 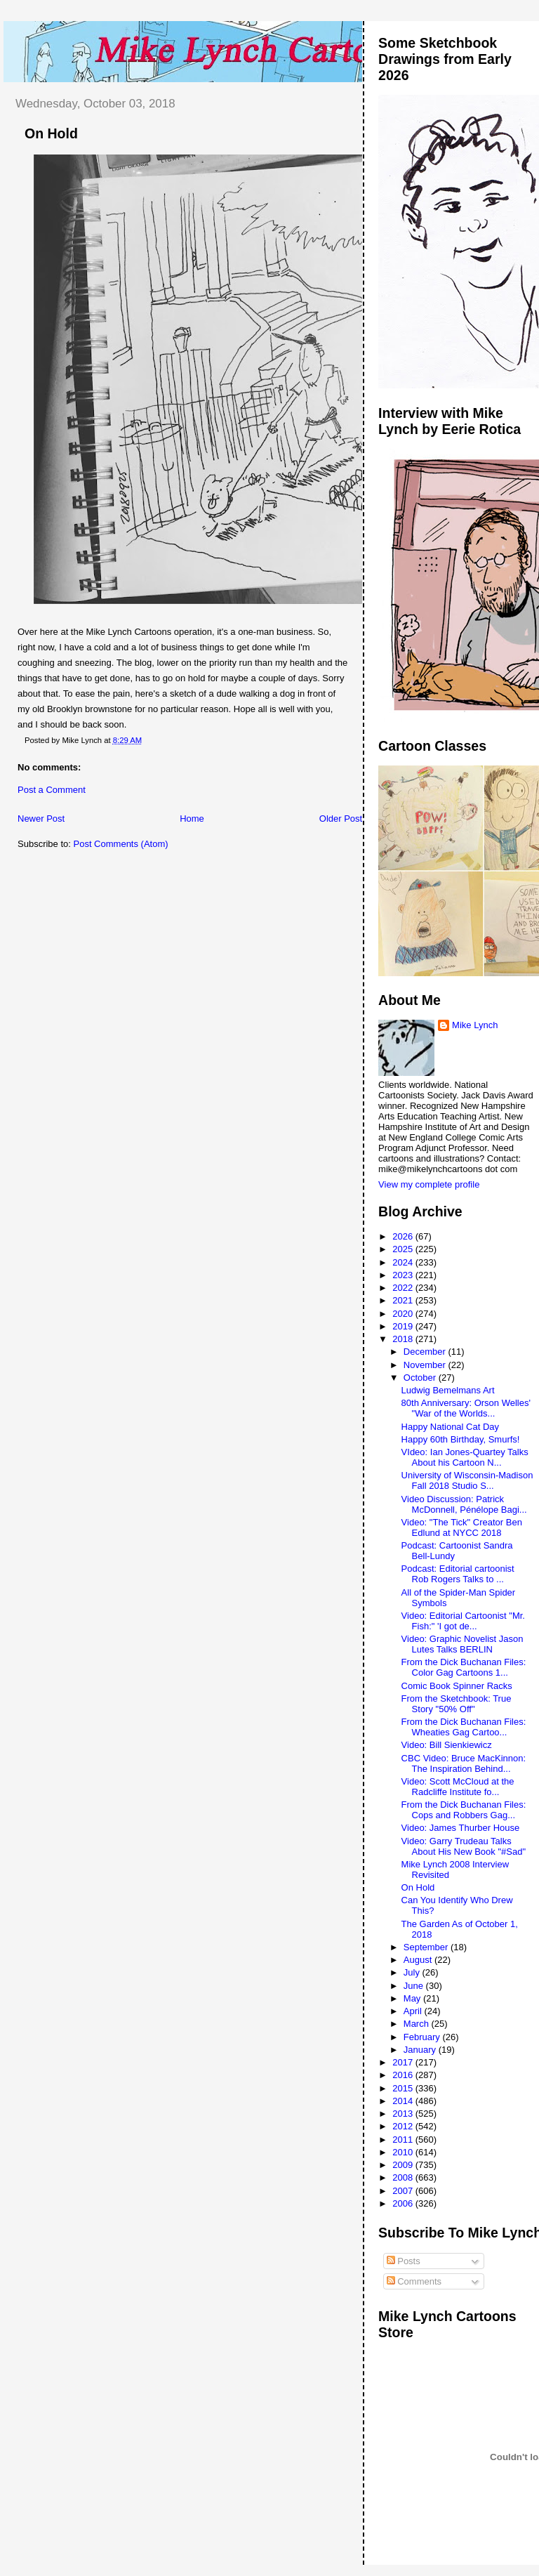 What do you see at coordinates (463, 1846) in the screenshot?
I see `Video: Garry Trudeau Talks About His New Book "#Sad"` at bounding box center [463, 1846].